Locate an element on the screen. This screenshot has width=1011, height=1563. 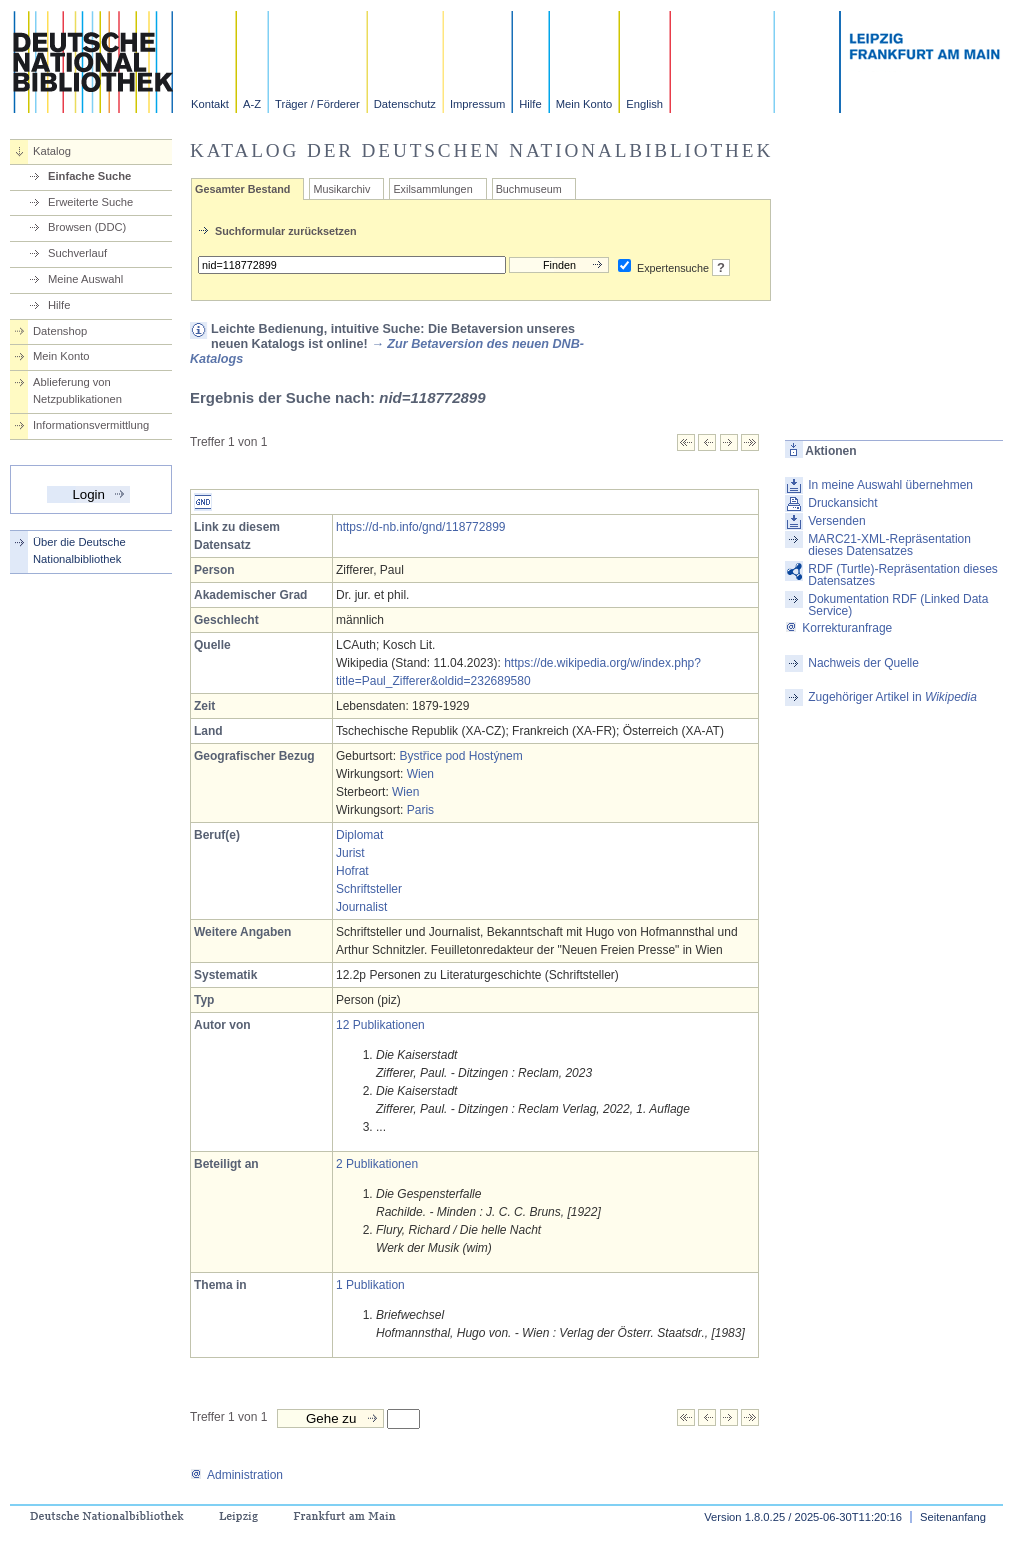
Paris is located at coordinates (420, 810).